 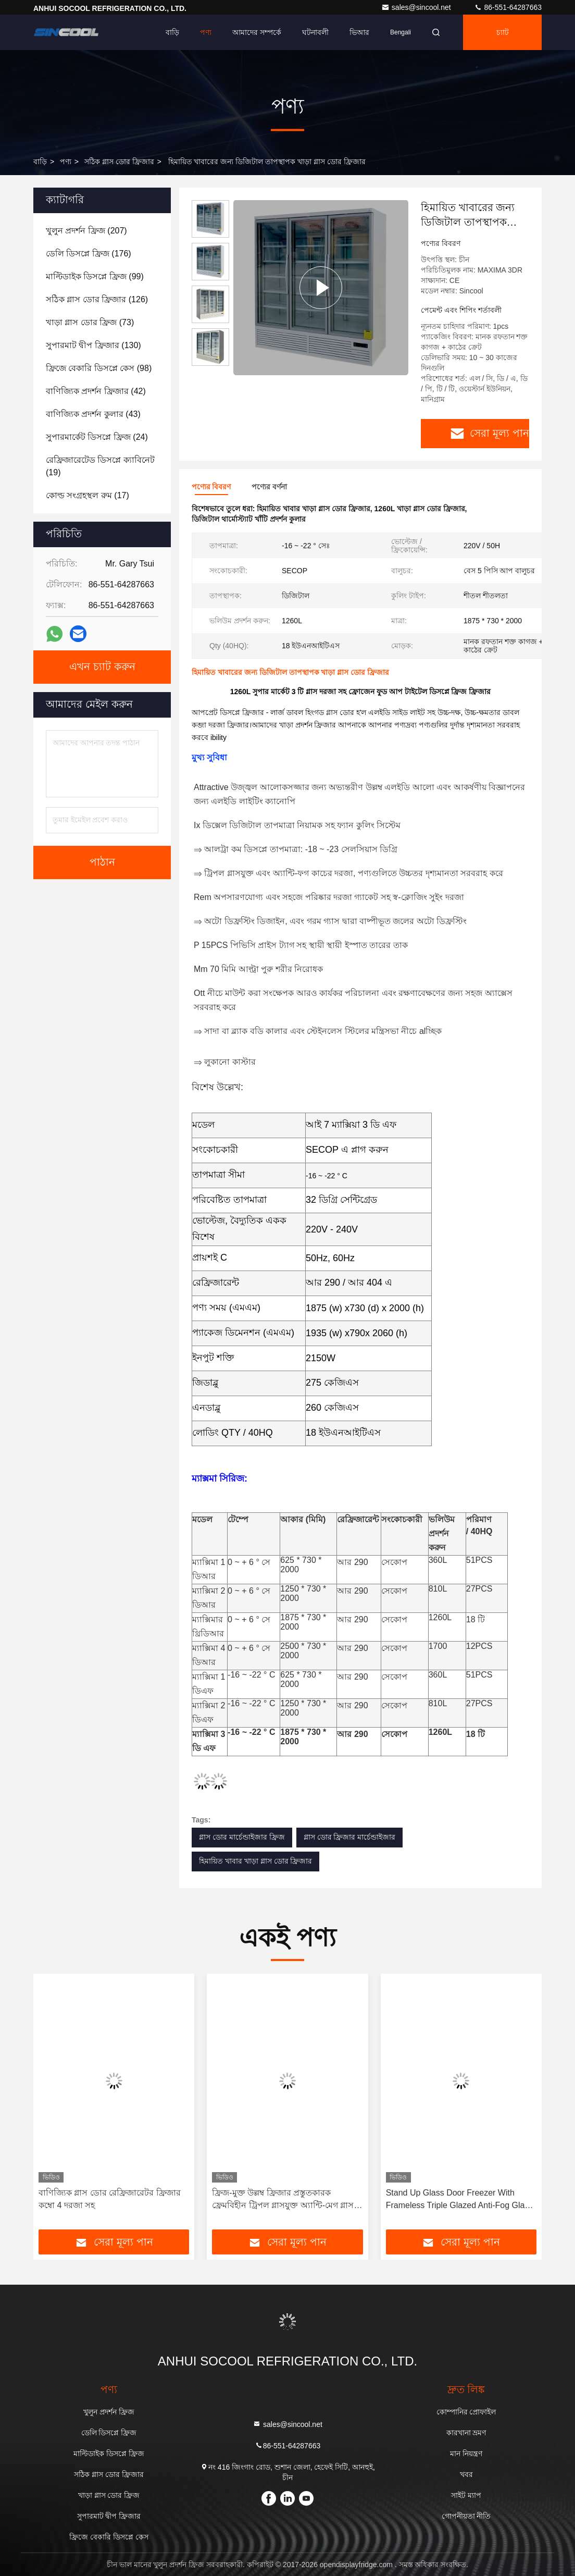 What do you see at coordinates (466, 2474) in the screenshot?
I see `খবর` at bounding box center [466, 2474].